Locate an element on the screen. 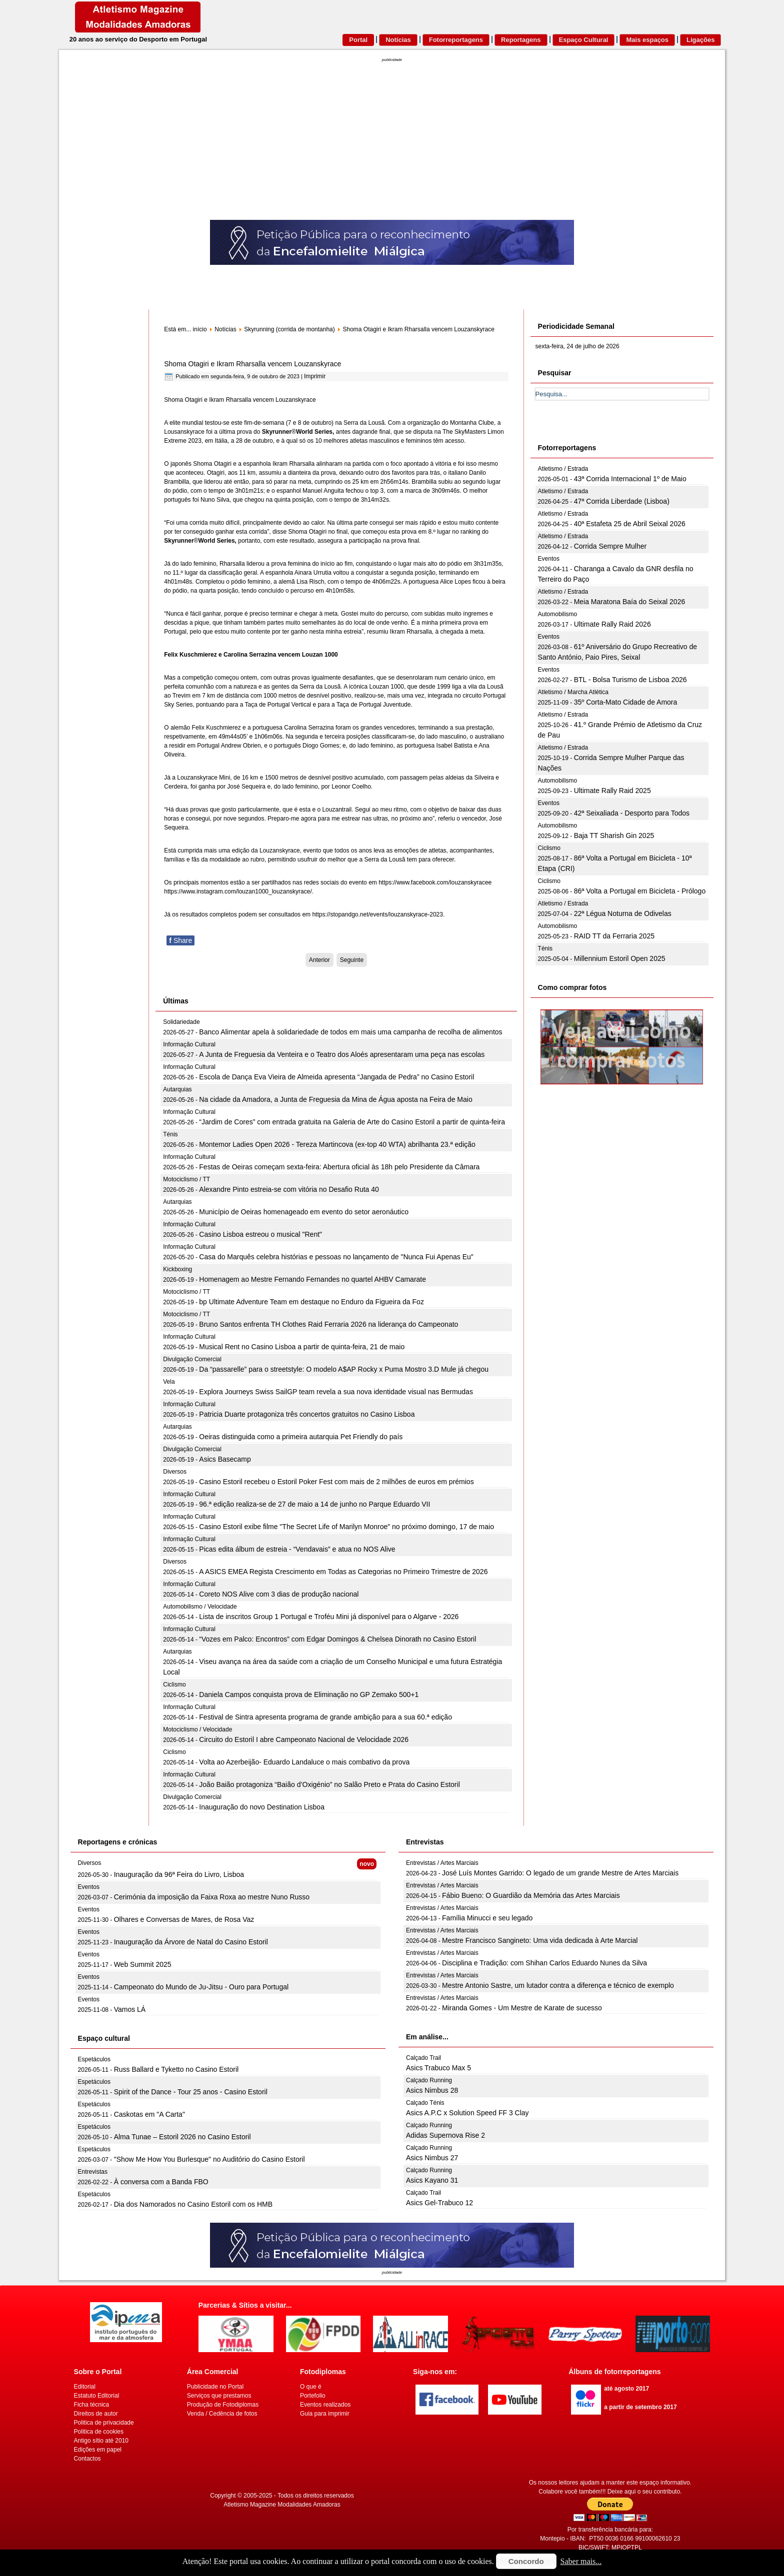 The image size is (784, 2576). Shoma Otagiri e Ikram Rharsalla vencem Louzanskyrace is located at coordinates (252, 364).